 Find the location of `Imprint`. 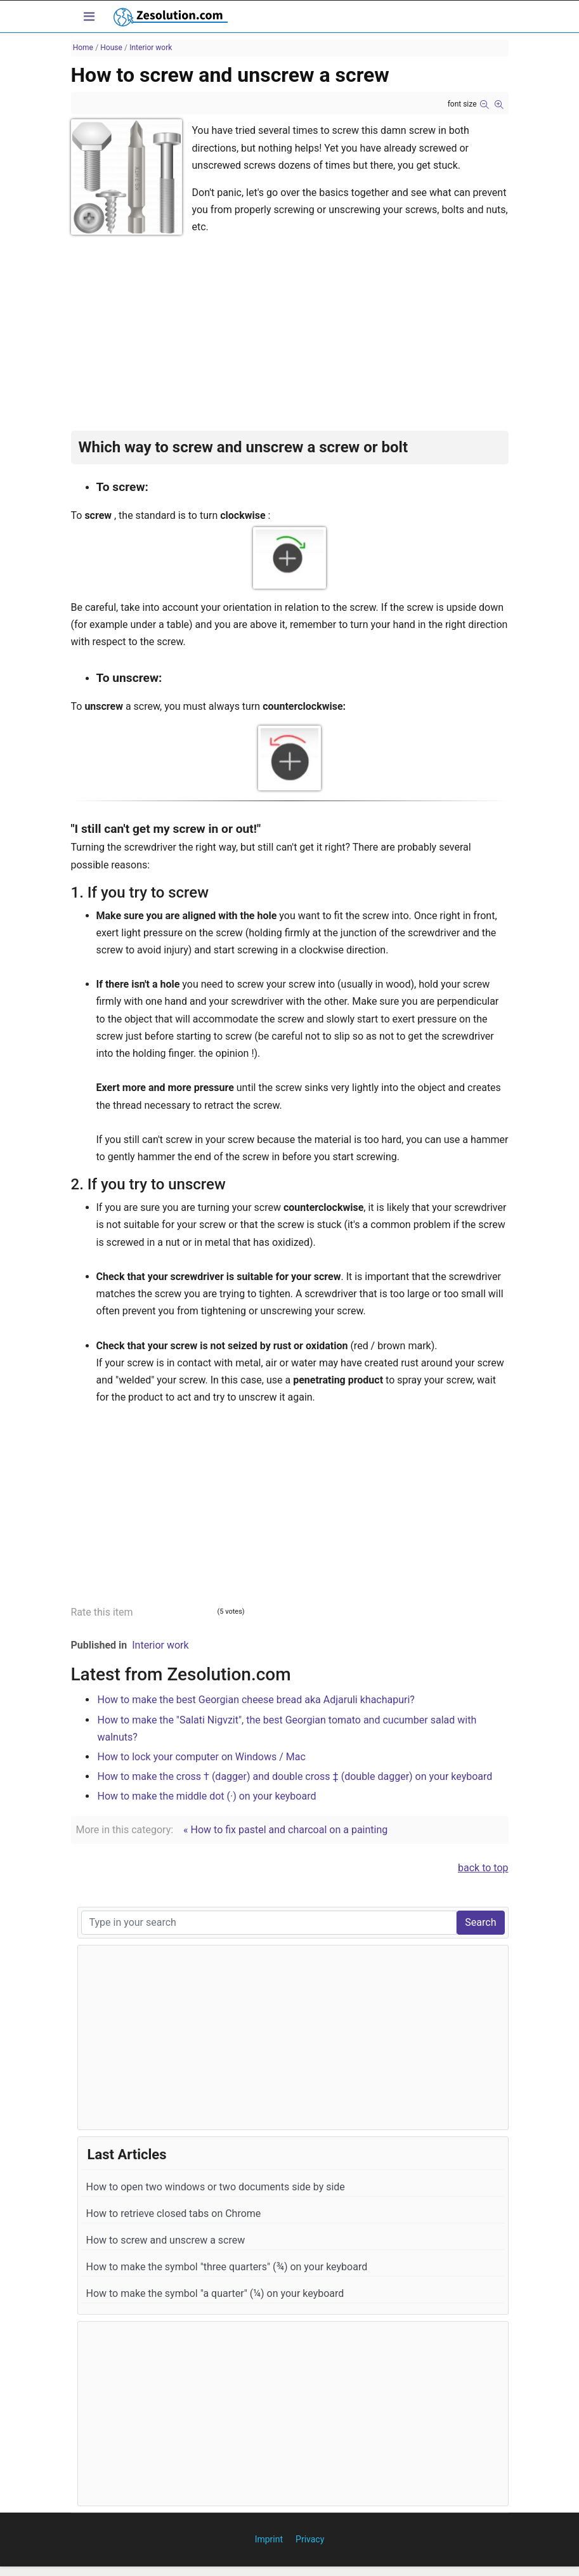

Imprint is located at coordinates (269, 2539).